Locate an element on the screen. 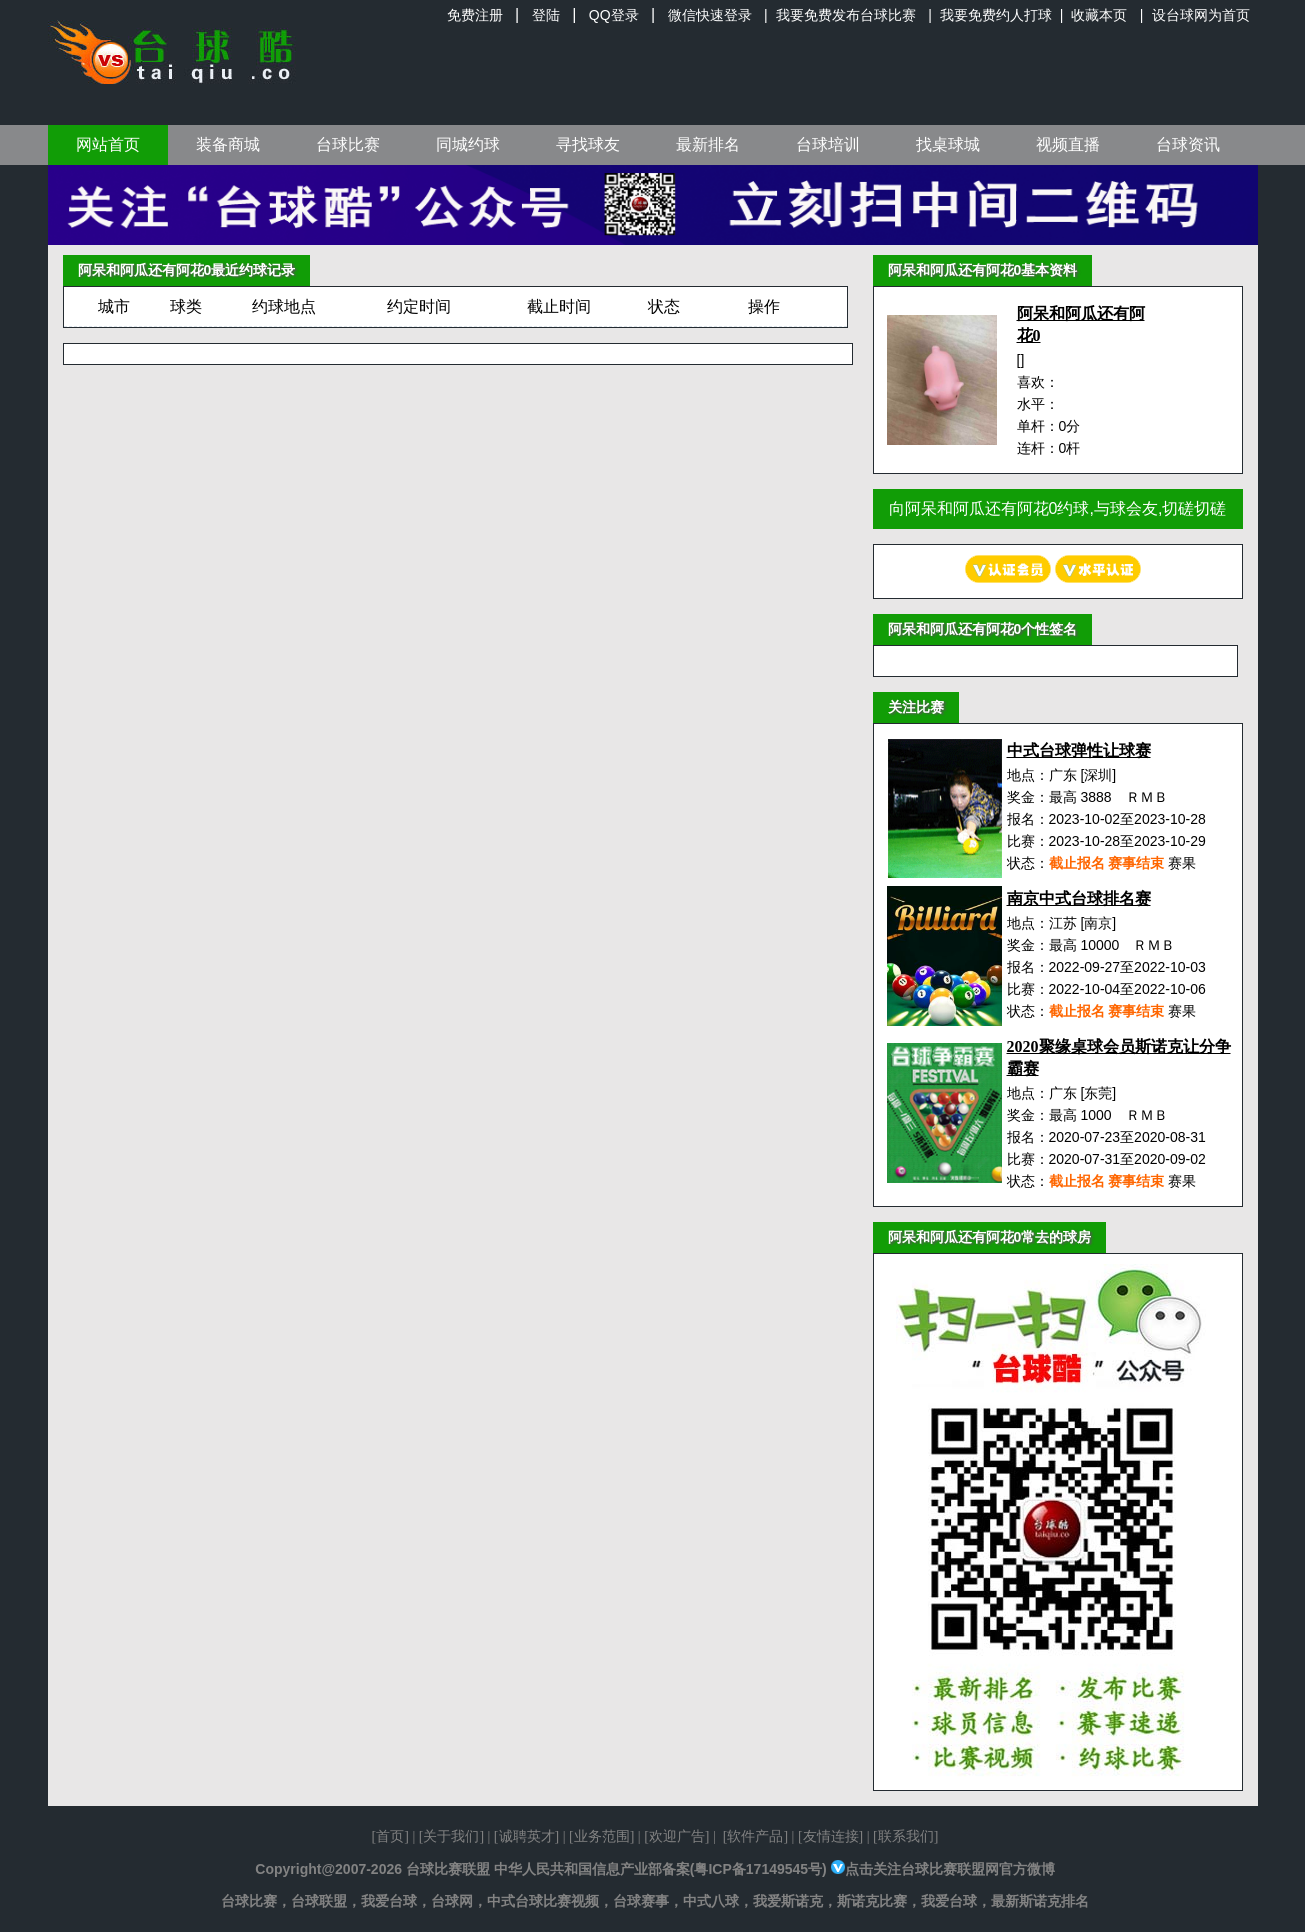  向阿呆和阿瓜还有阿花0约球,与球会友,切磋切磋 is located at coordinates (1058, 508).